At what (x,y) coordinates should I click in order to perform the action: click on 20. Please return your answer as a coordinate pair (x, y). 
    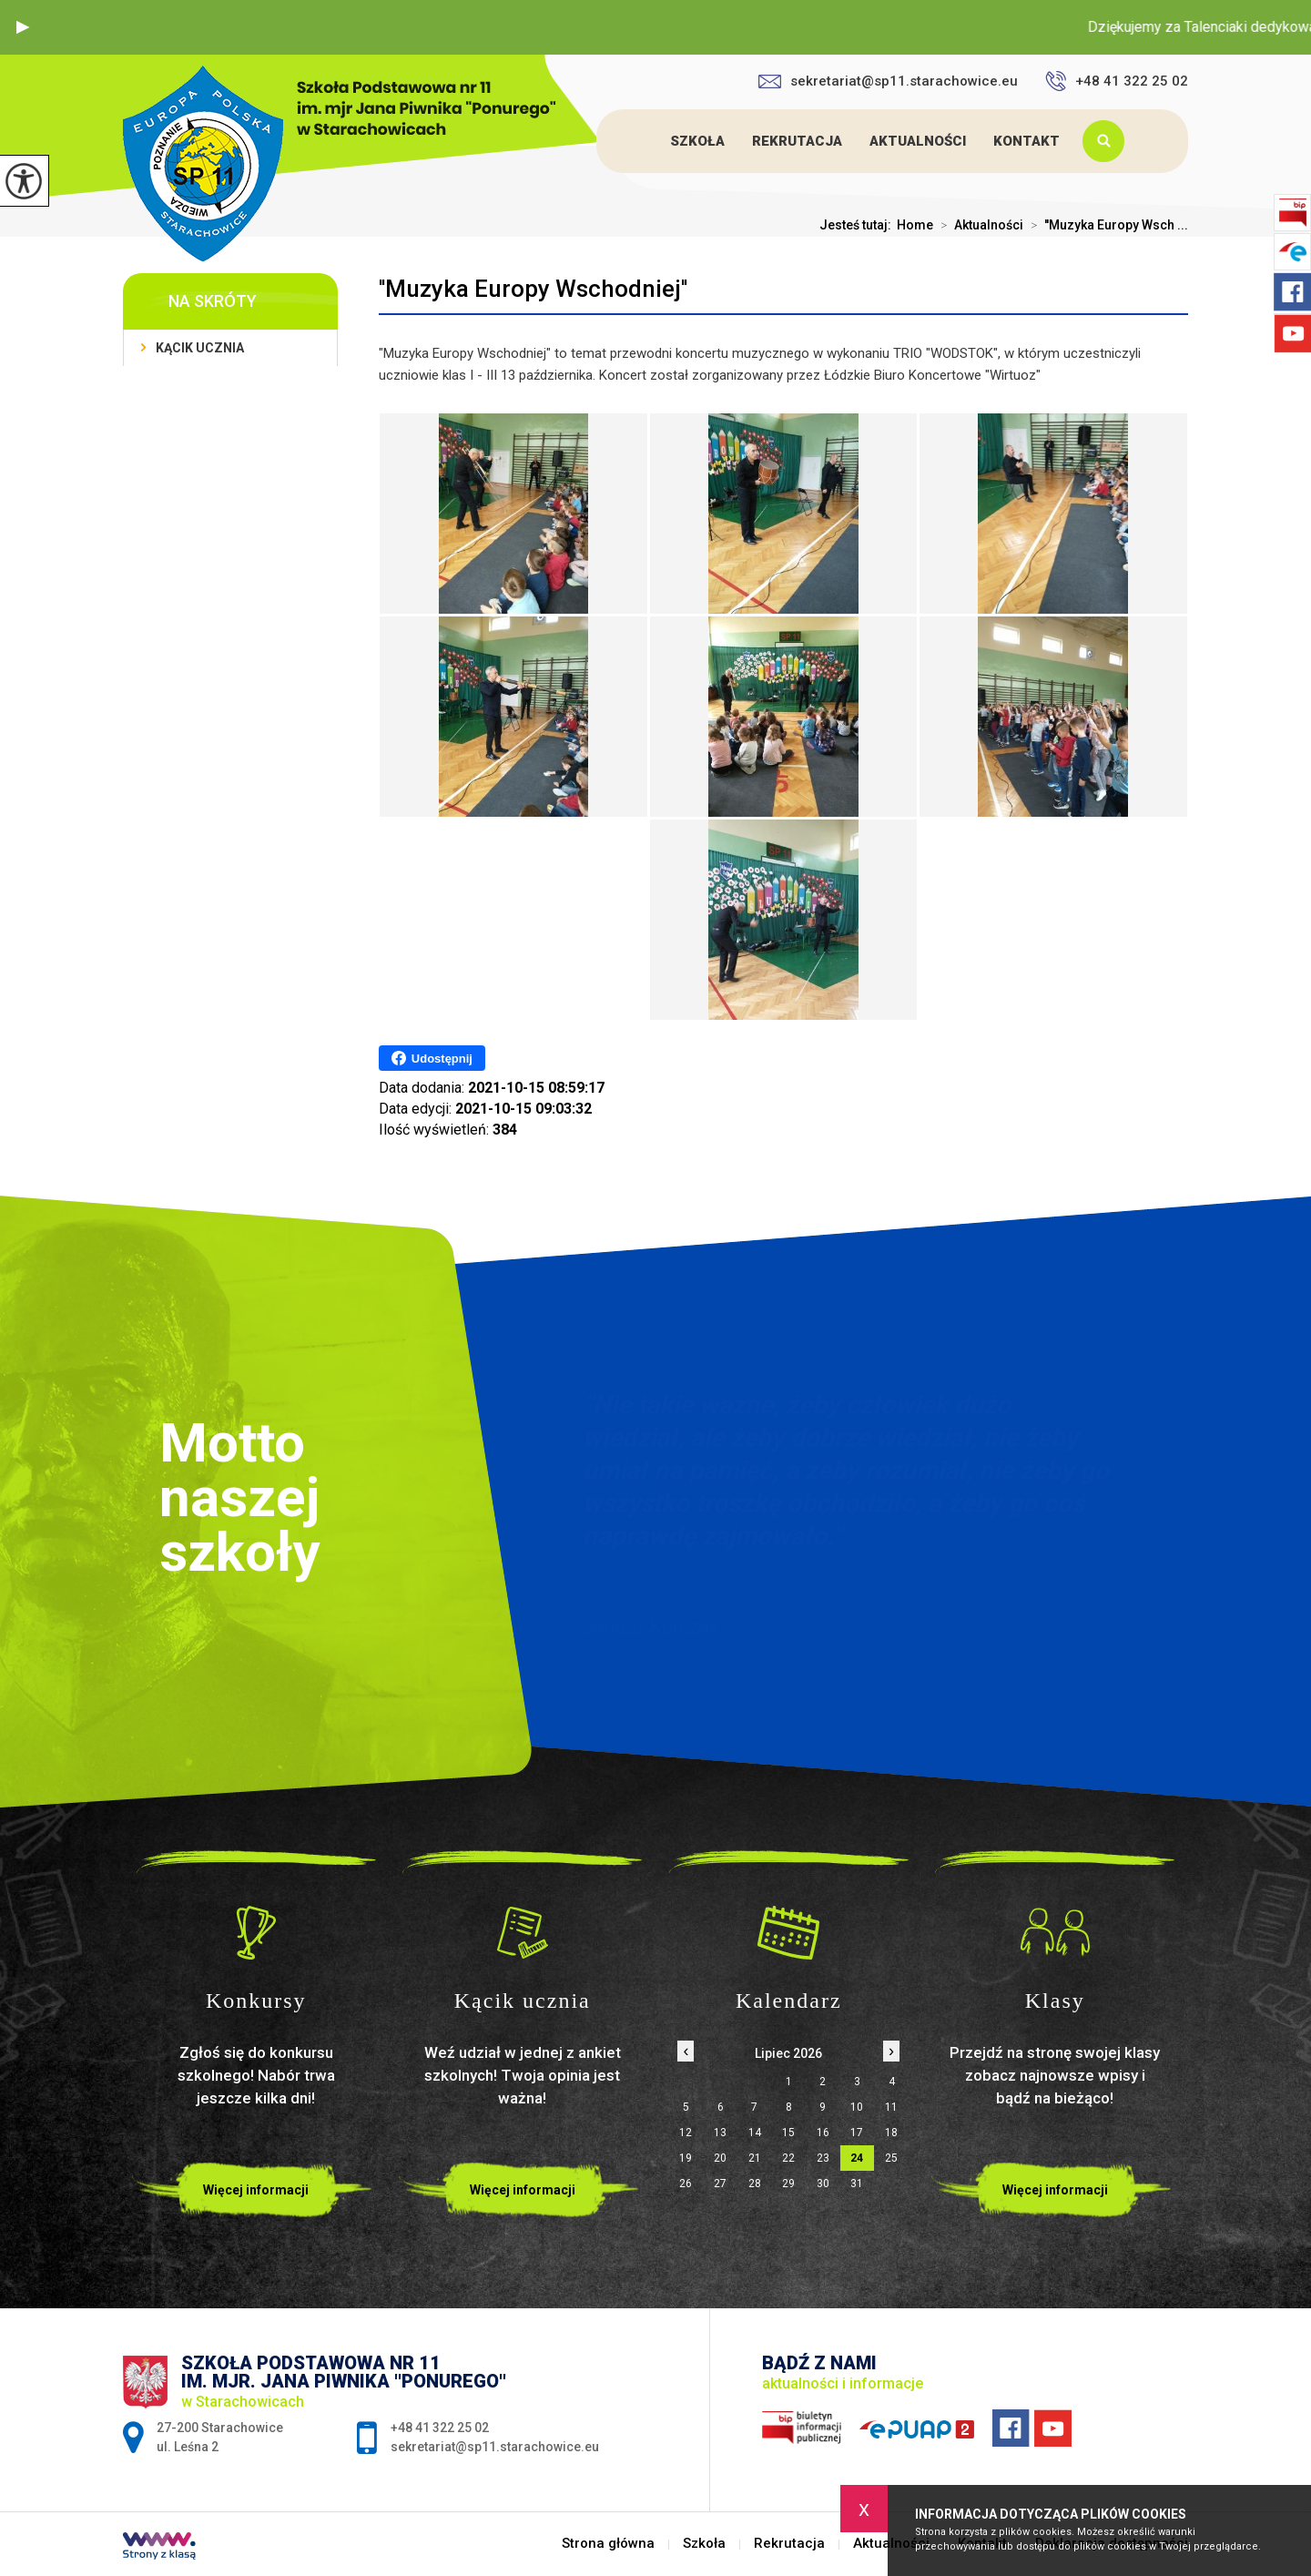
    Looking at the image, I should click on (720, 2158).